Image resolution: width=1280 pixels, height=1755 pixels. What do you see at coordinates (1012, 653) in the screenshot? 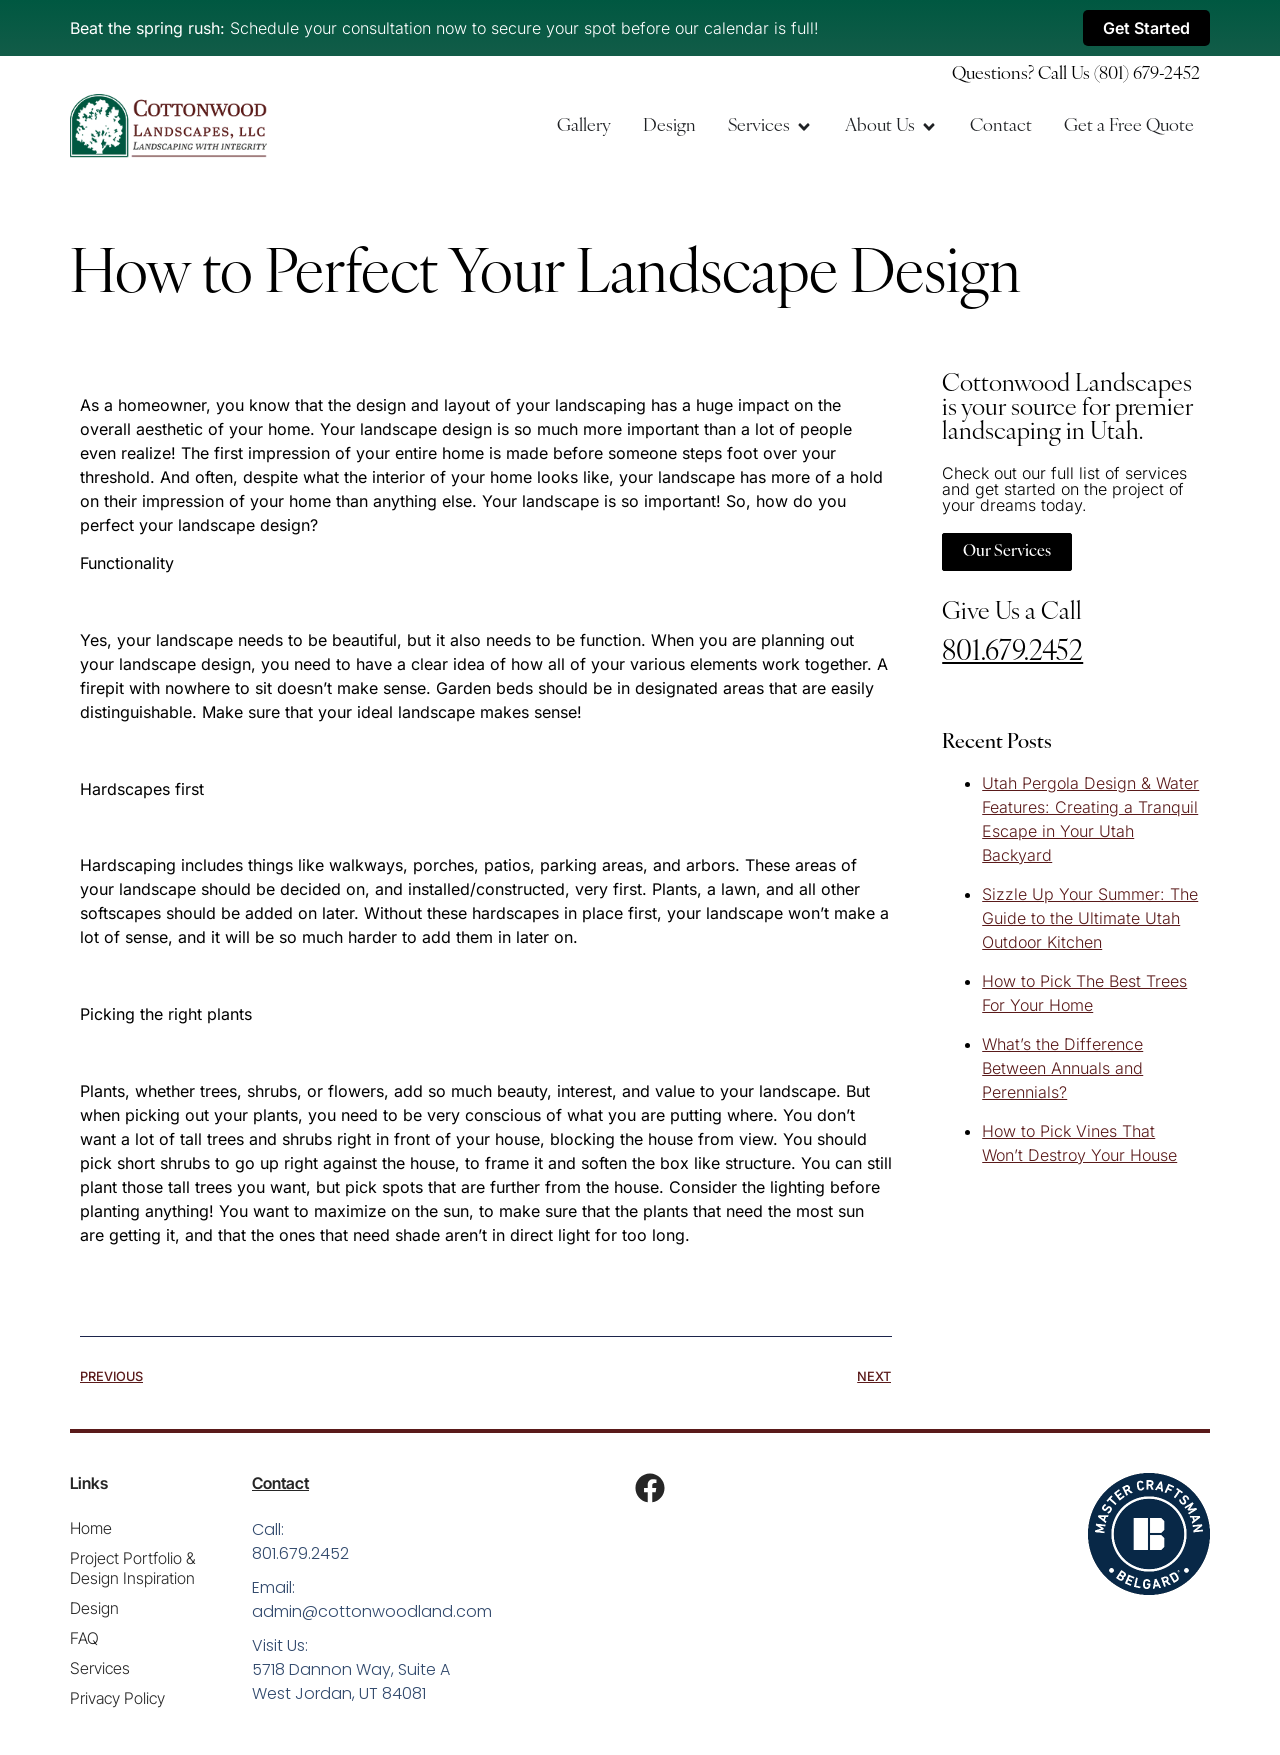
I see `801.679.2452` at bounding box center [1012, 653].